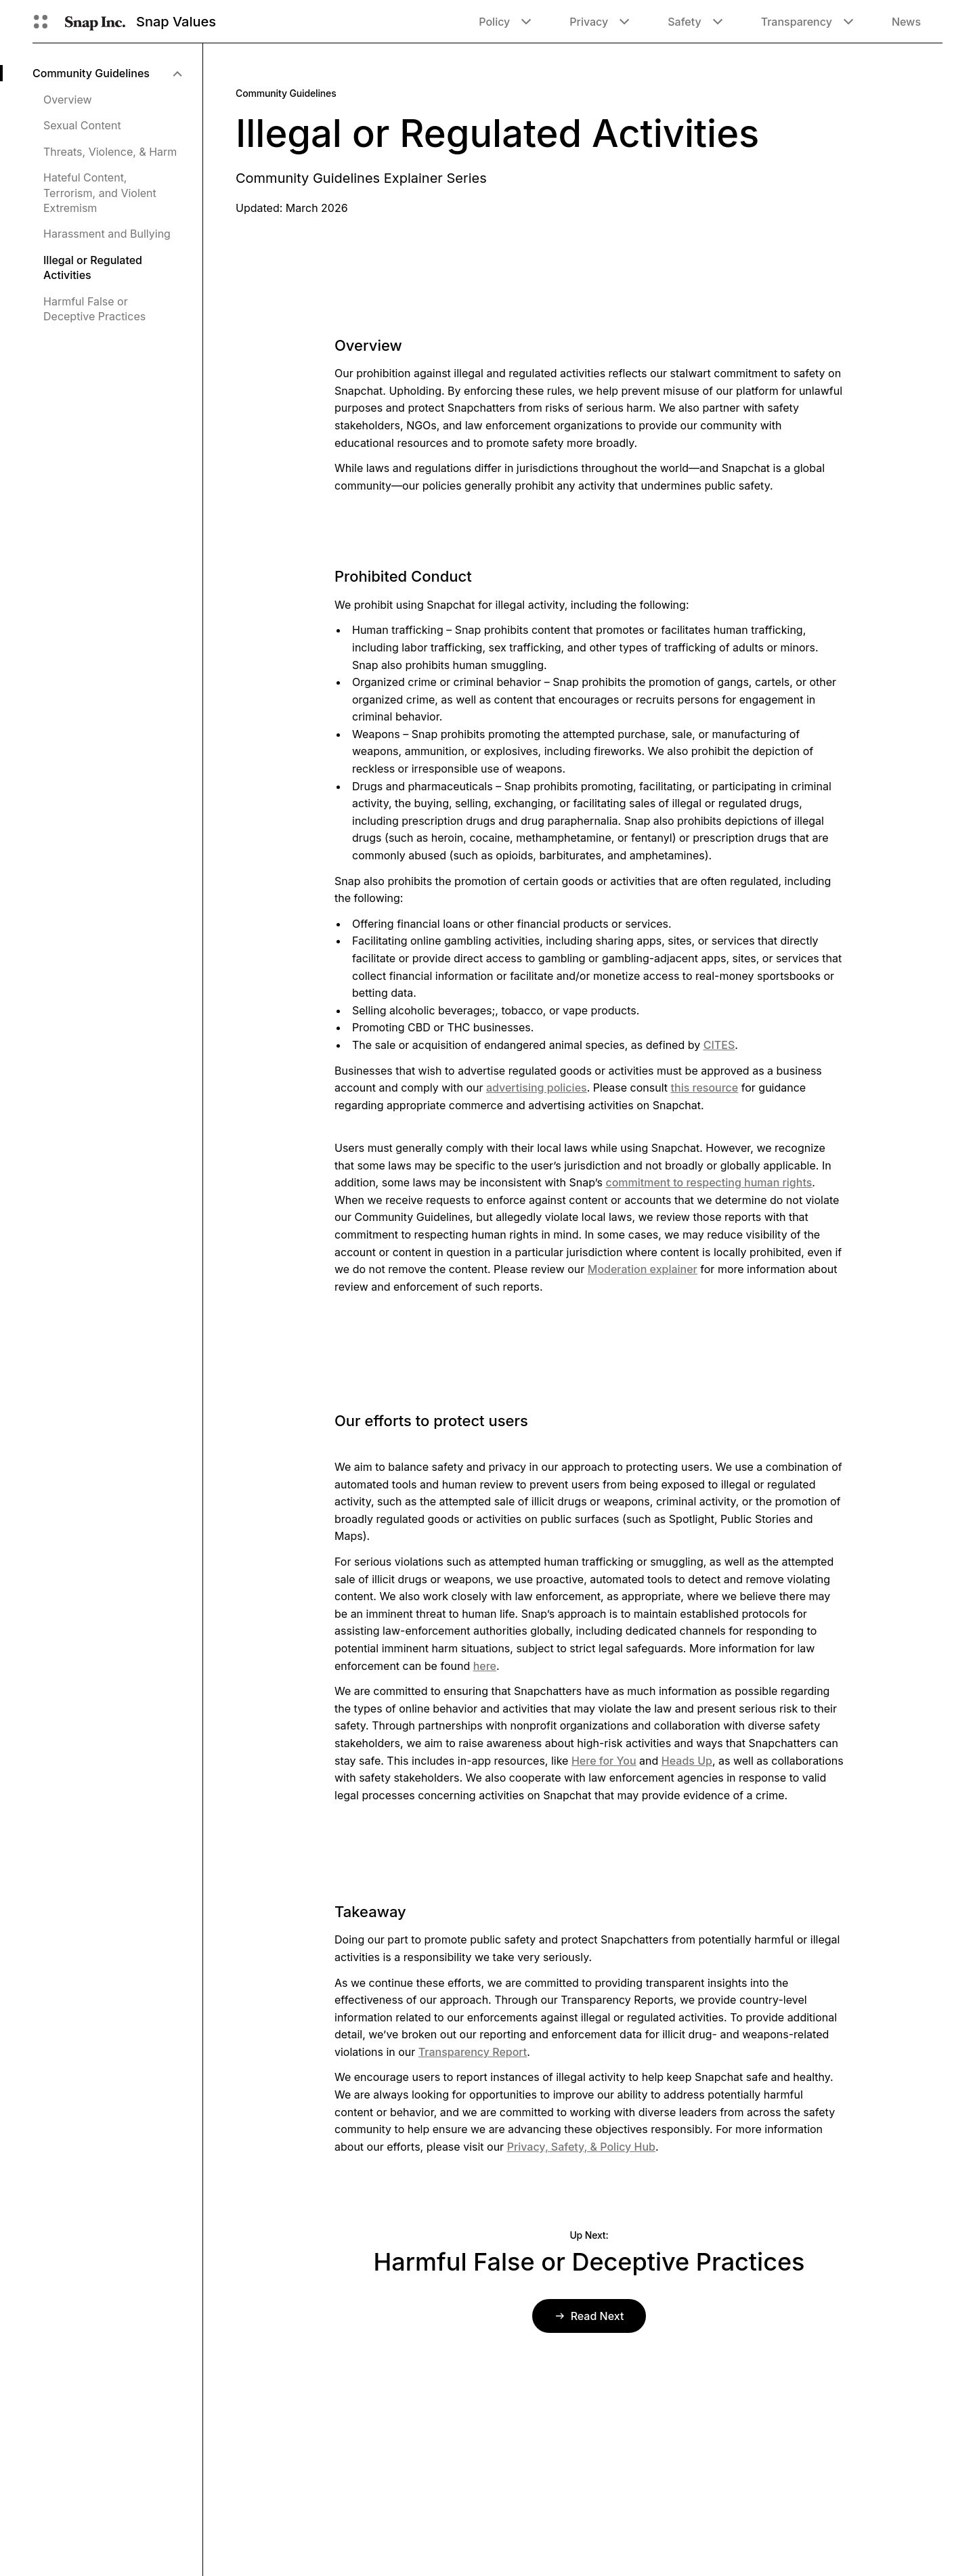 The height and width of the screenshot is (2576, 975). Describe the element at coordinates (92, 267) in the screenshot. I see `Illegal or Regulated Activities [menuitem]` at that location.